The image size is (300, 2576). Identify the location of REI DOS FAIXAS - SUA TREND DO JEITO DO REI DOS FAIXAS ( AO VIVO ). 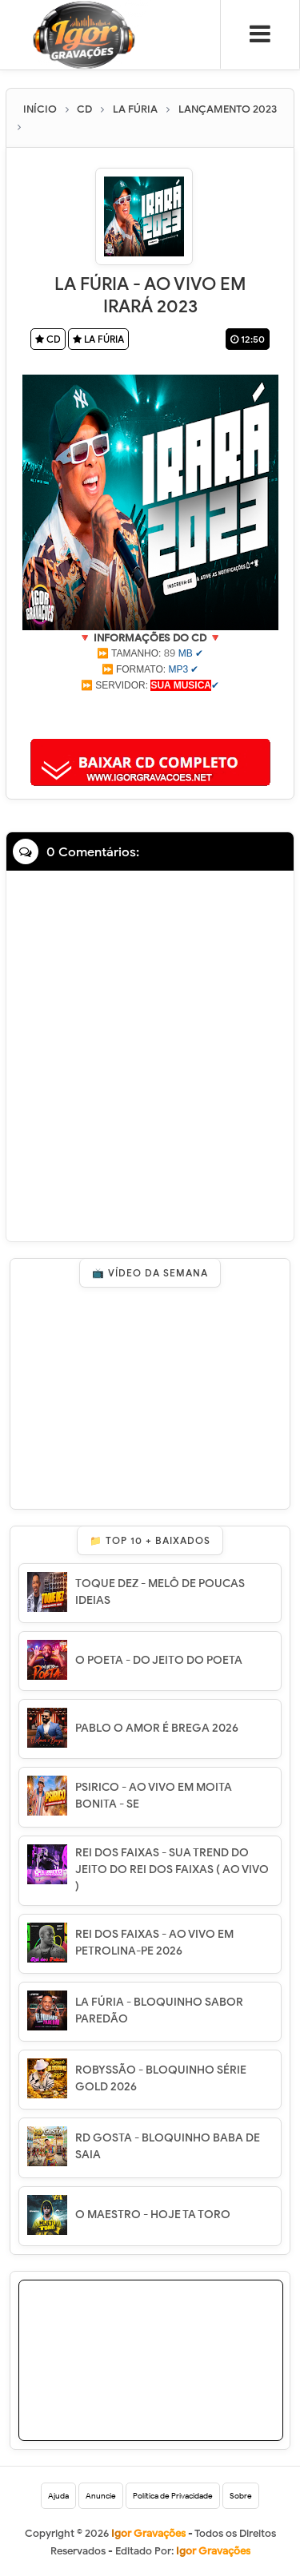
(172, 1869).